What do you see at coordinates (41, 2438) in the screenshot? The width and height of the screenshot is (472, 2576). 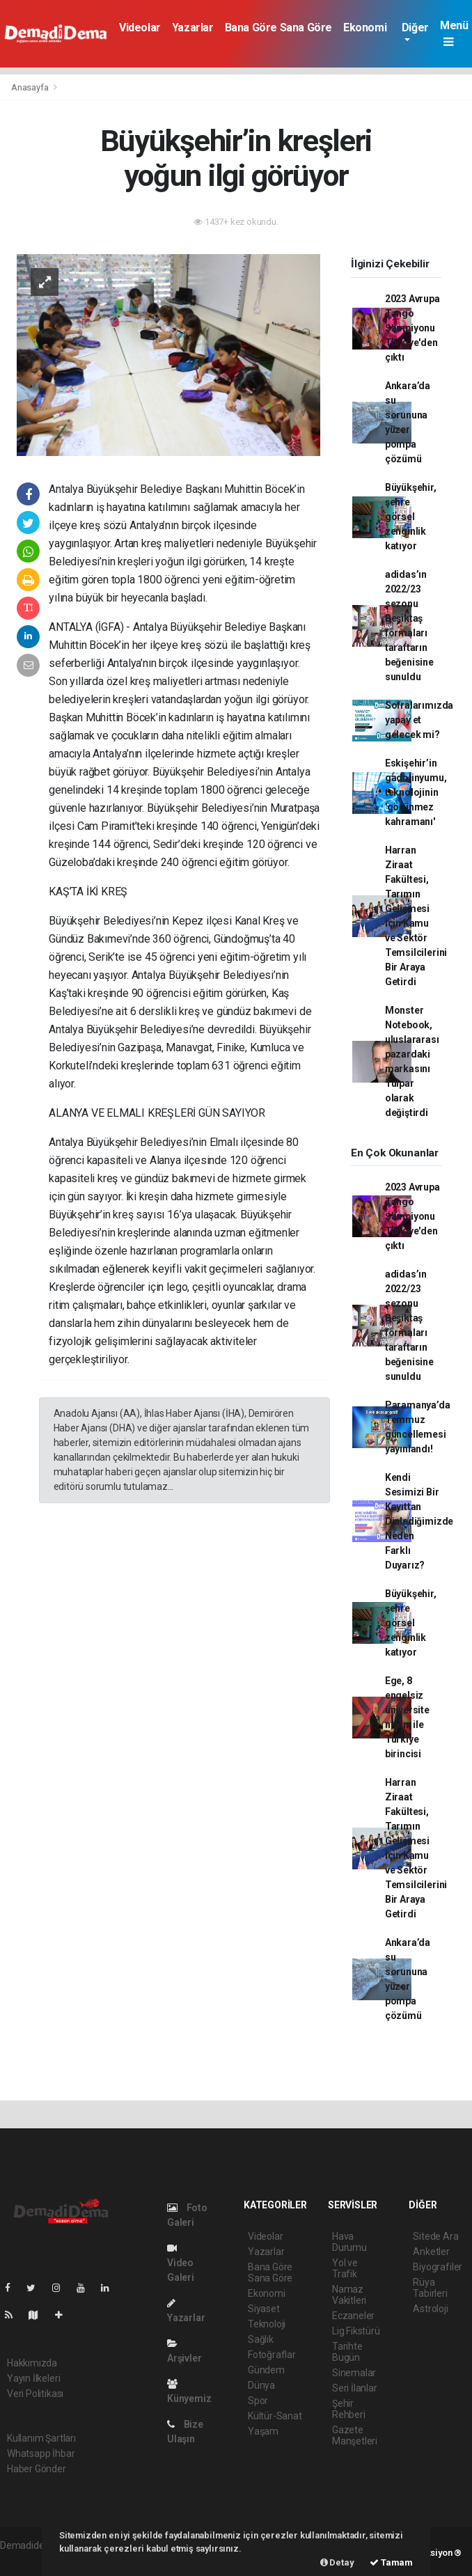 I see `Kullanım Şartları` at bounding box center [41, 2438].